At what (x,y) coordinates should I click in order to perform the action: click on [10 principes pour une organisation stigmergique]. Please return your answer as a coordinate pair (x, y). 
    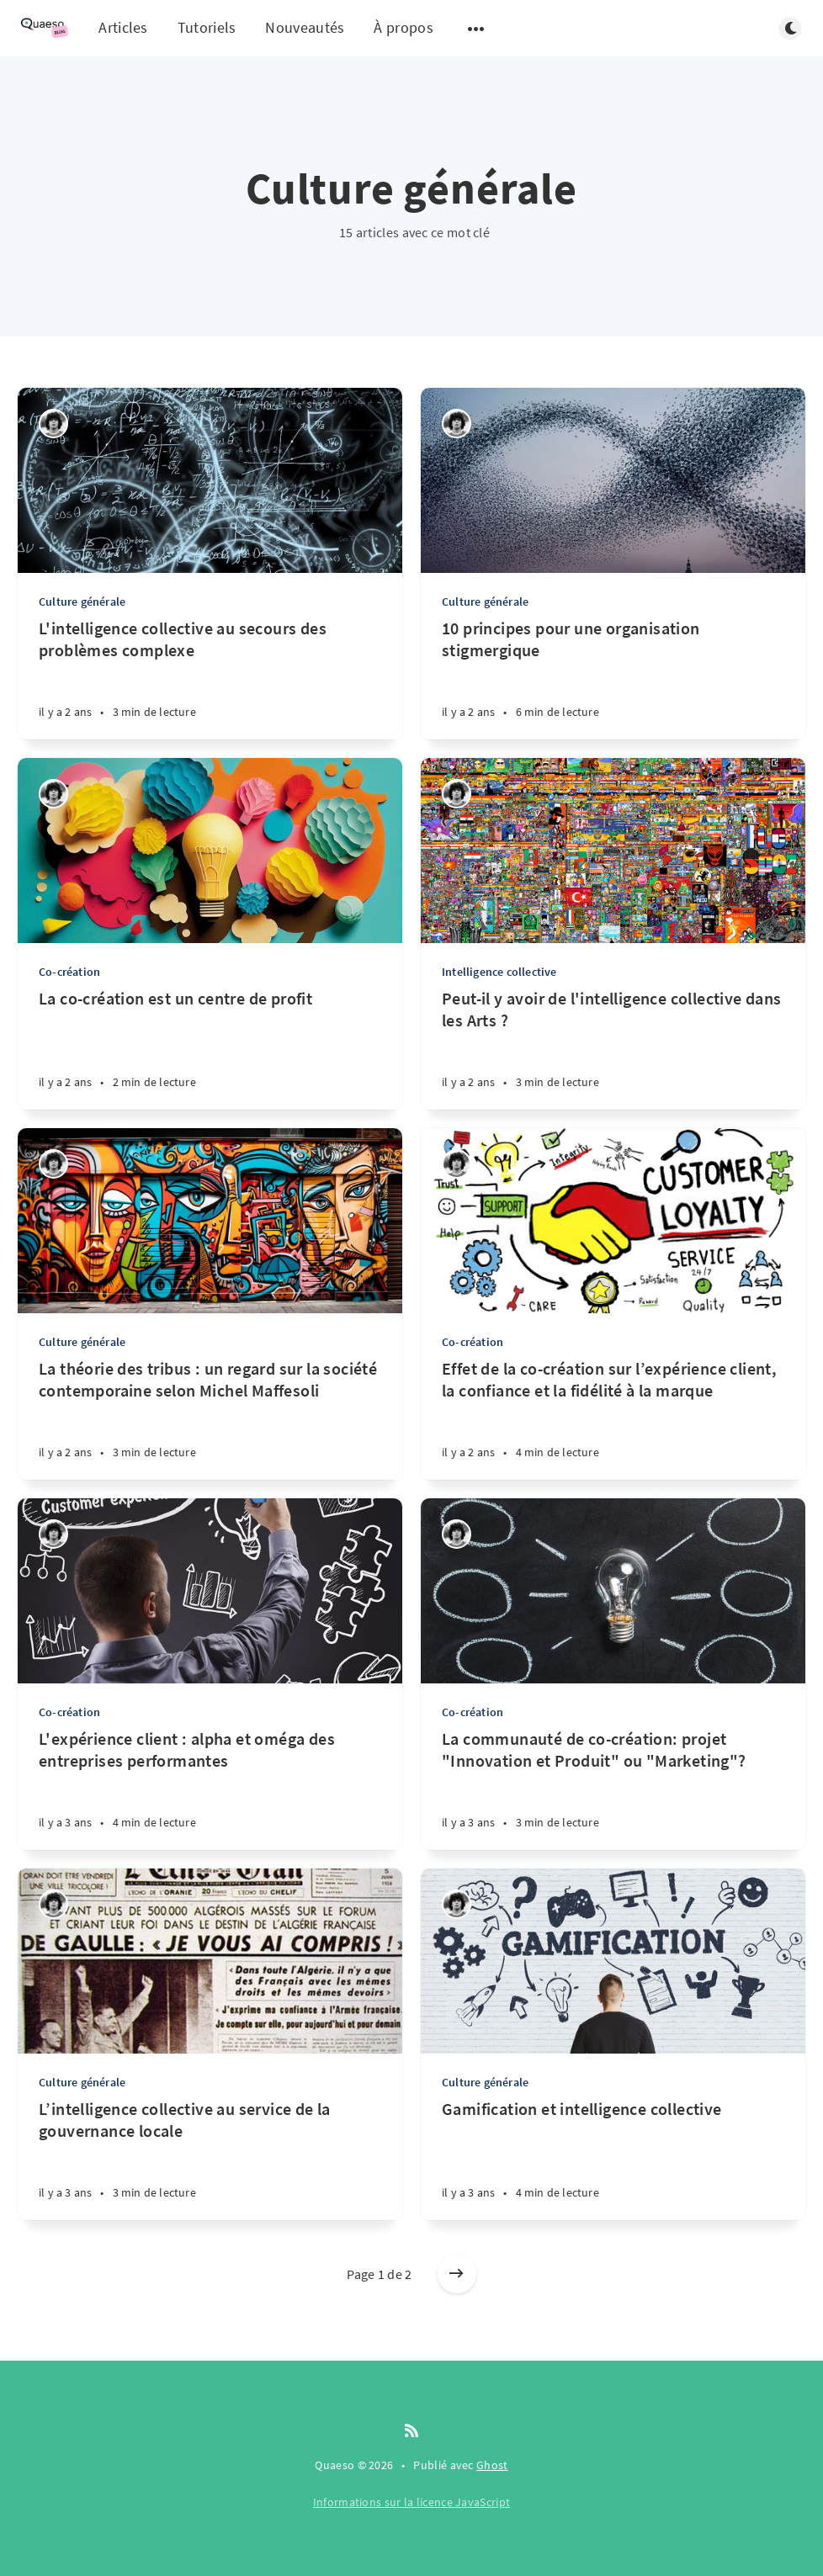
    Looking at the image, I should click on (613, 678).